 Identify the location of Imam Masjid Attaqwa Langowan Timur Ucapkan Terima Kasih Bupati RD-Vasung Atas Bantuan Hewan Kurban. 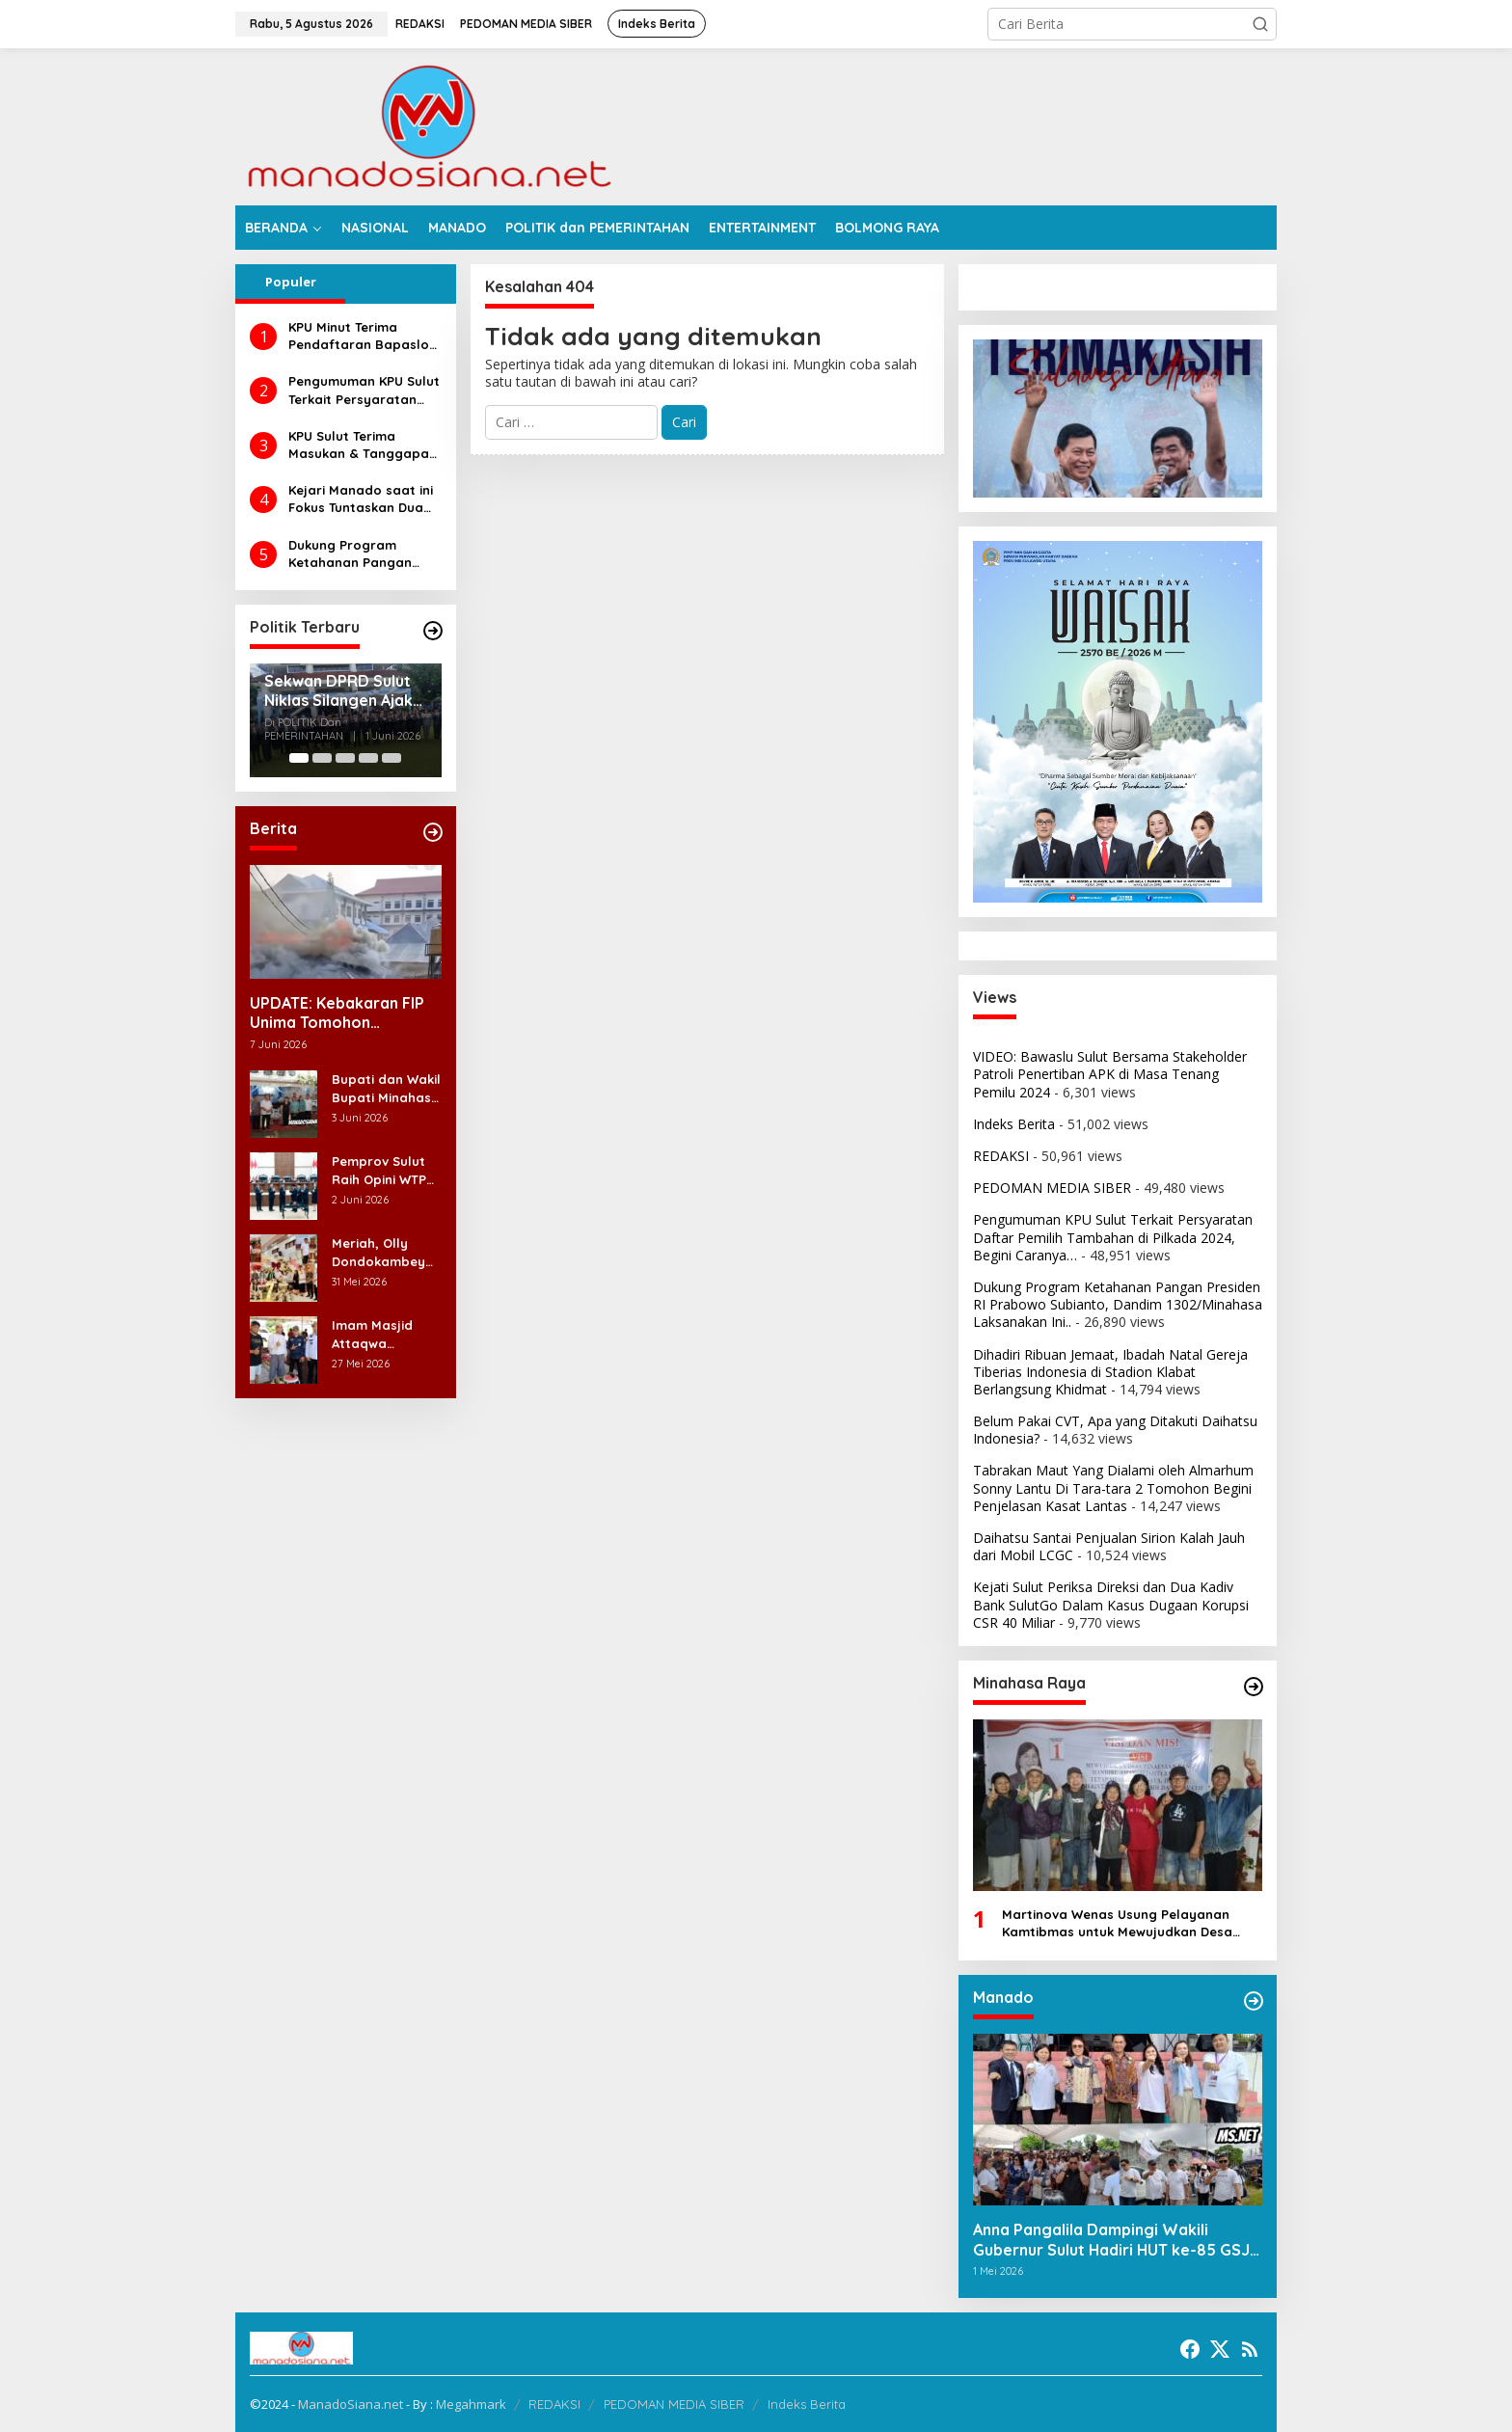
(385, 1334).